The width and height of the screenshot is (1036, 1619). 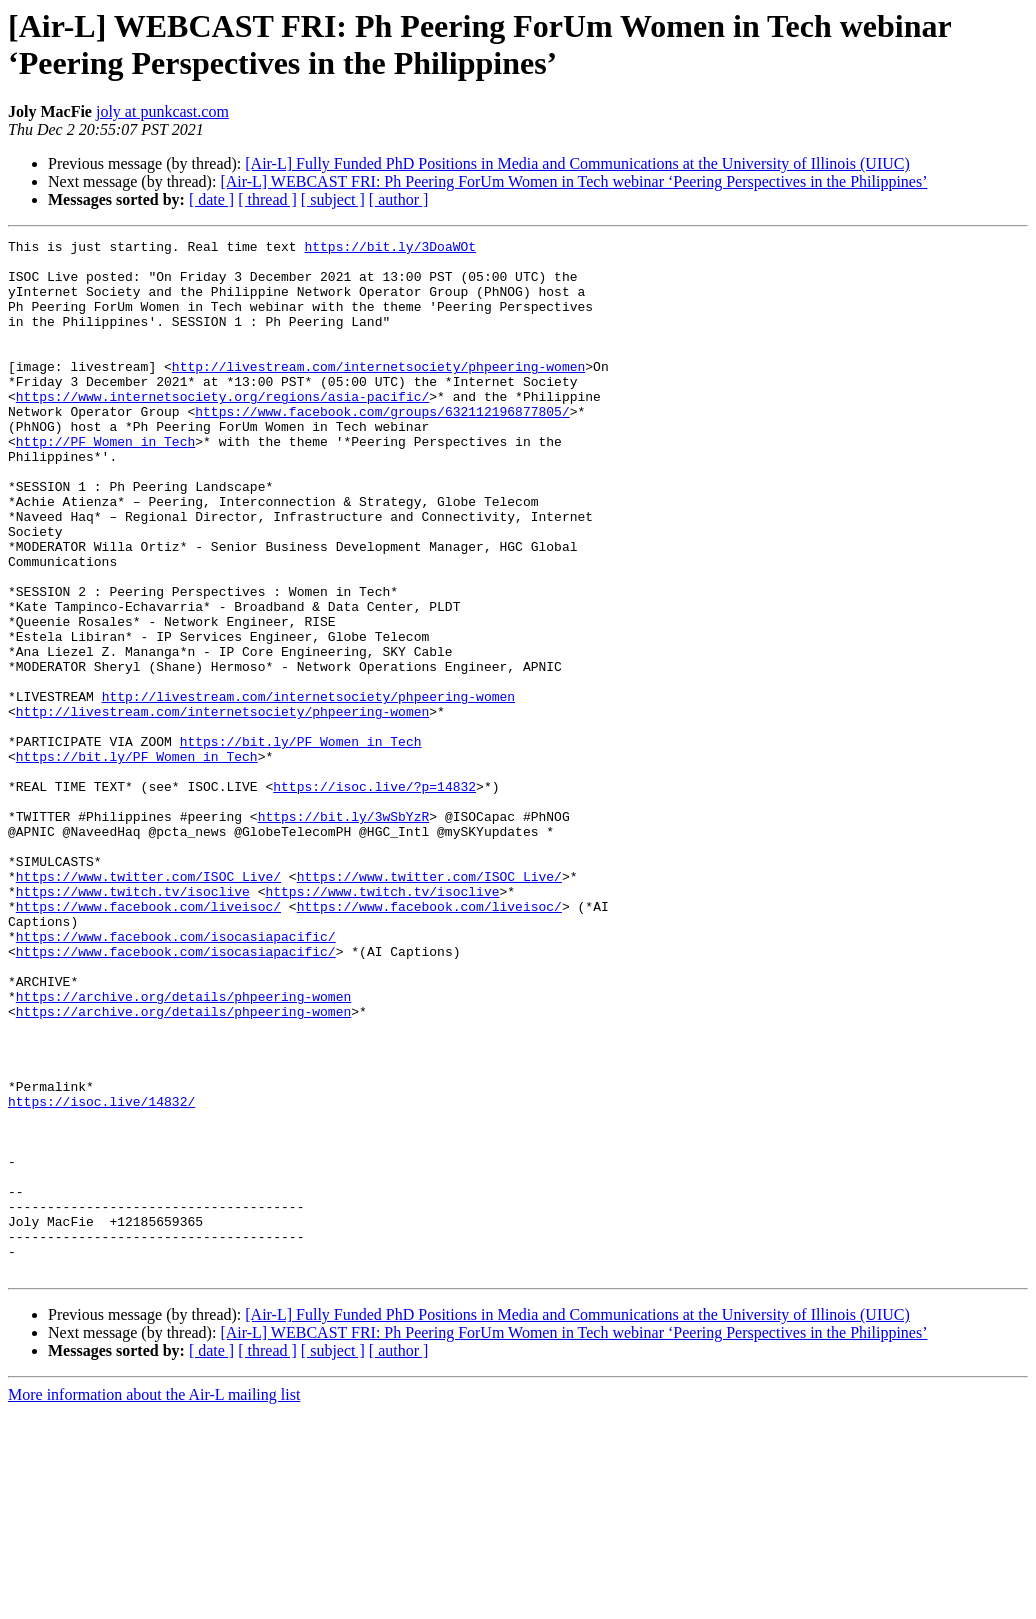 I want to click on https://isoc.live/?p=14832, so click(x=374, y=897).